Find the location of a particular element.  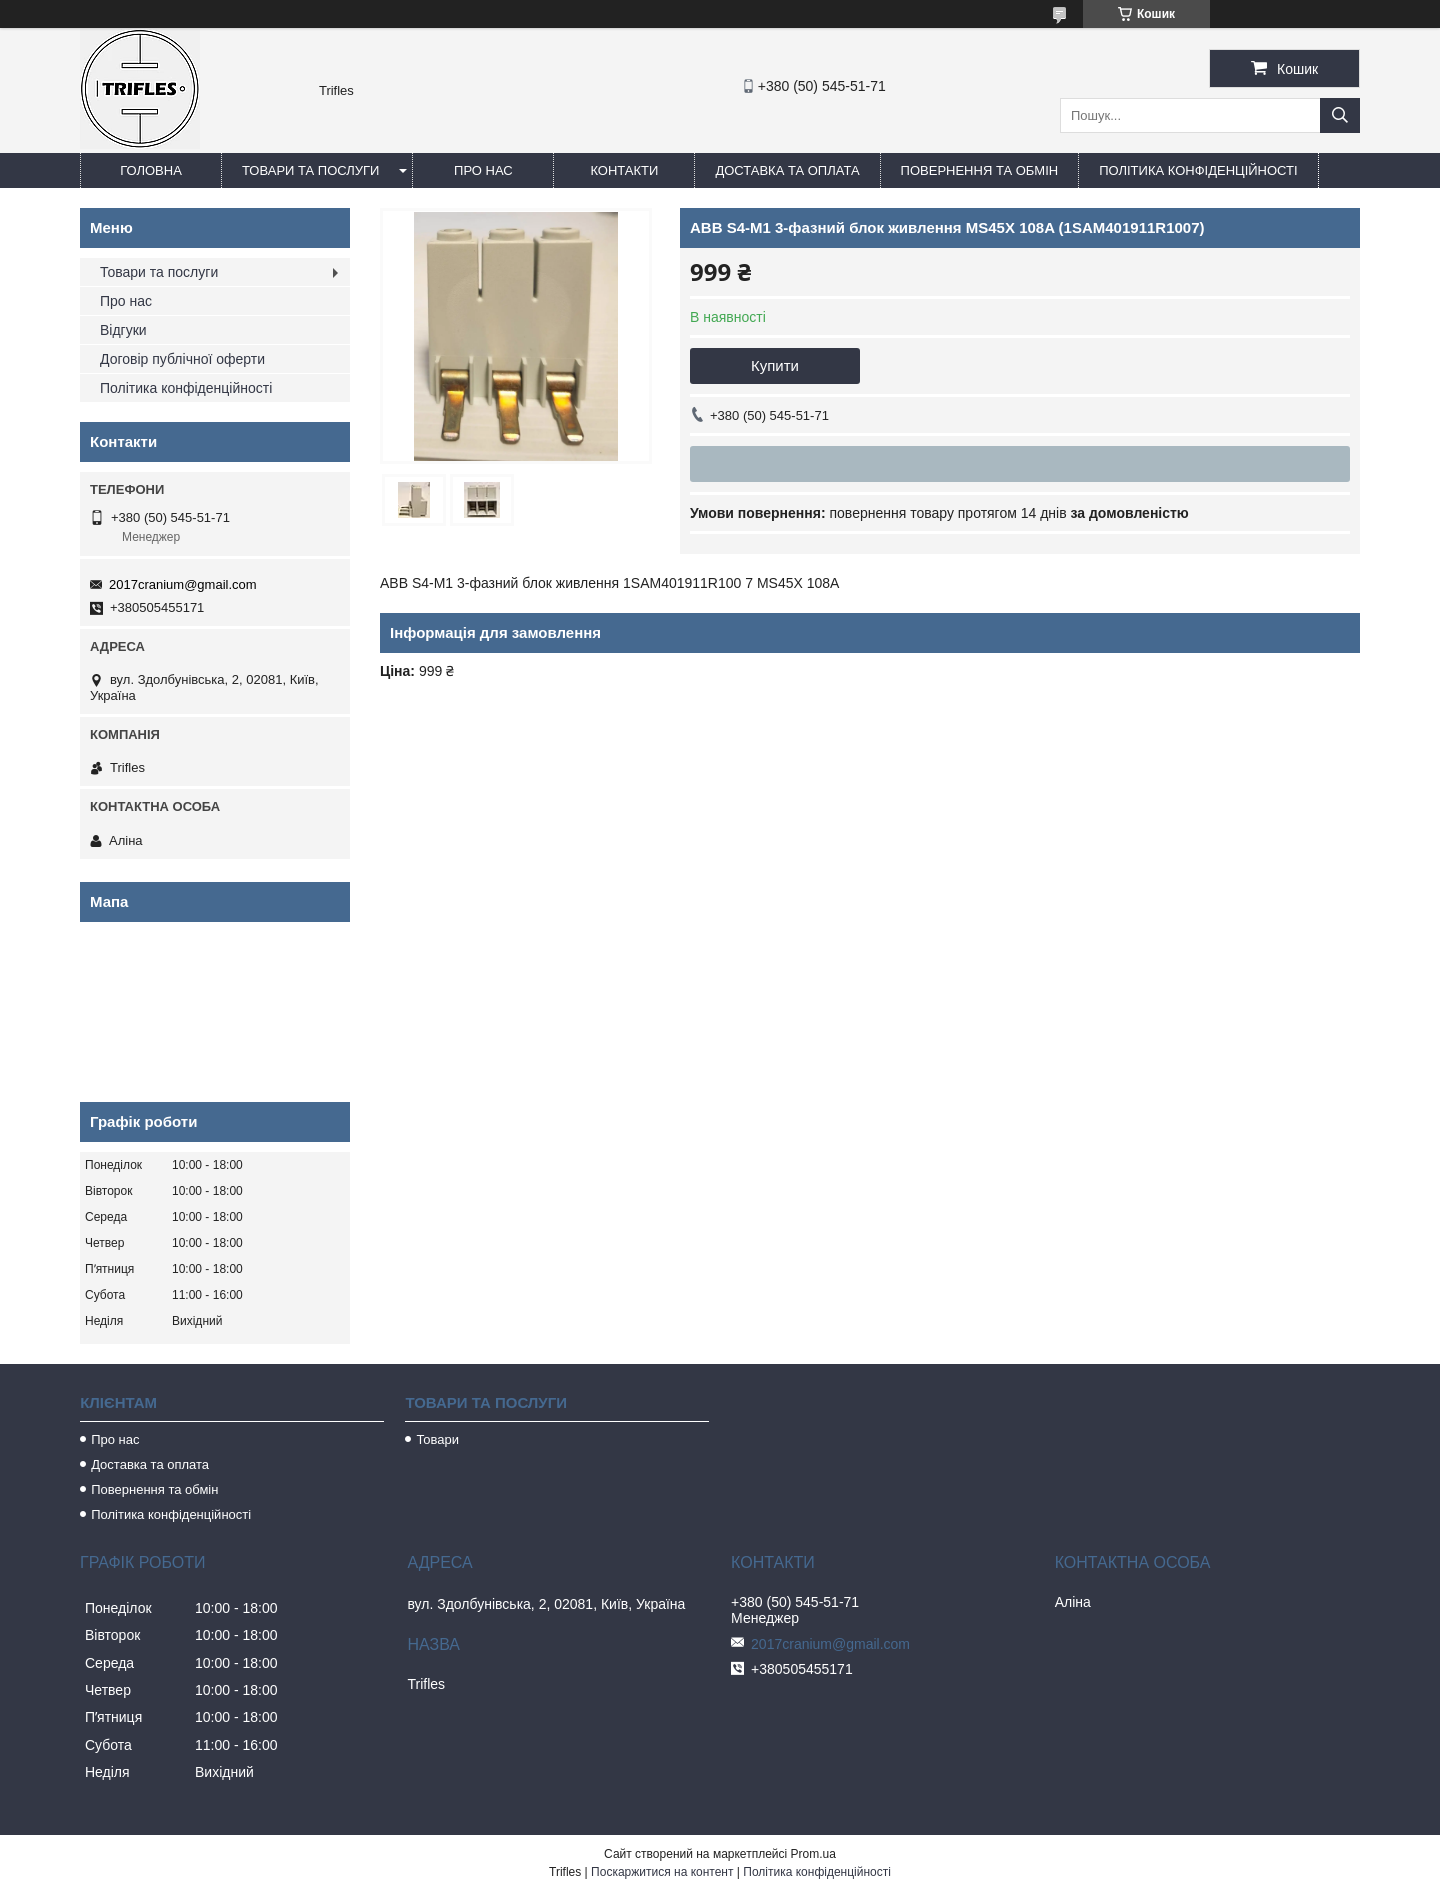

[Шукати] is located at coordinates (1340, 115).